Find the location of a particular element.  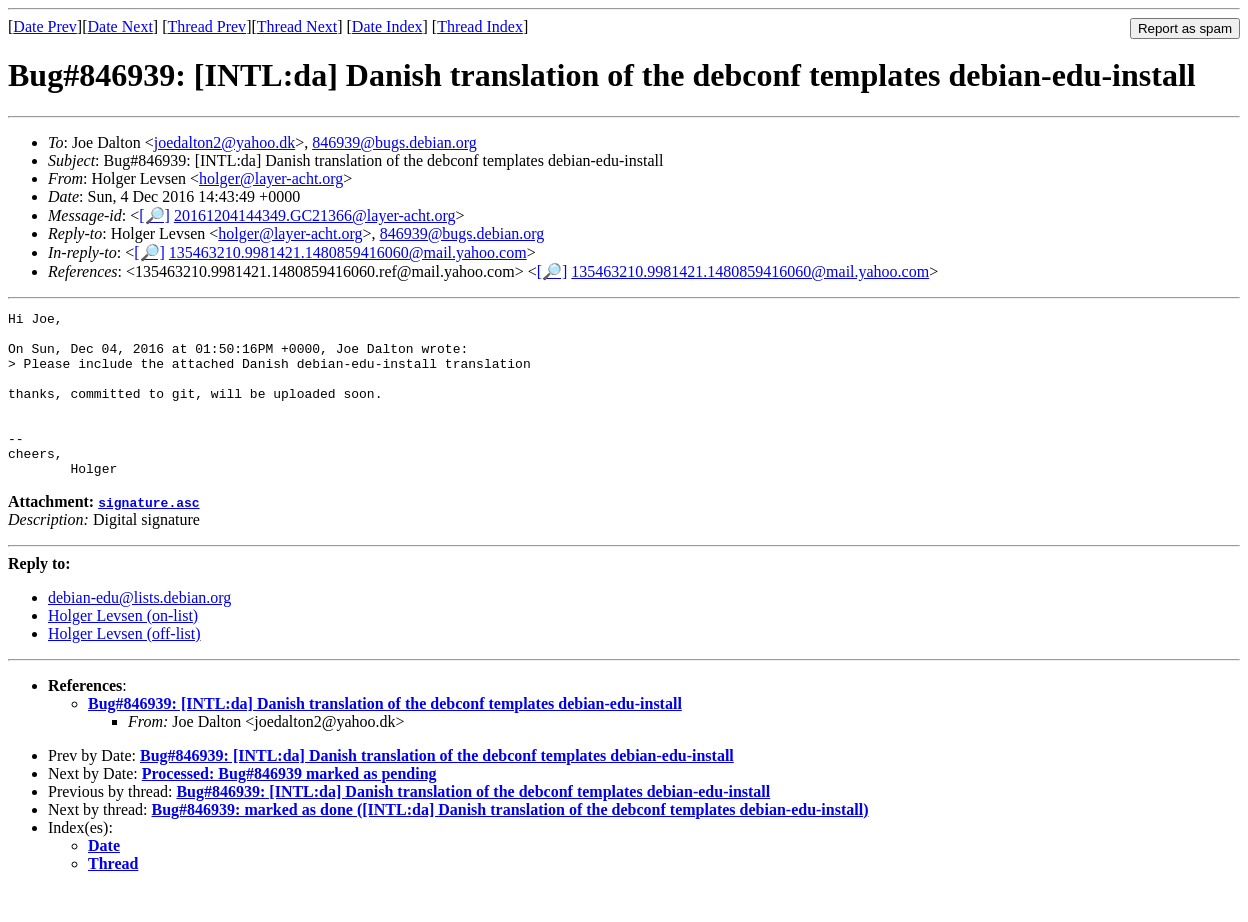

Holger Levsen (on-list) is located at coordinates (123, 648).